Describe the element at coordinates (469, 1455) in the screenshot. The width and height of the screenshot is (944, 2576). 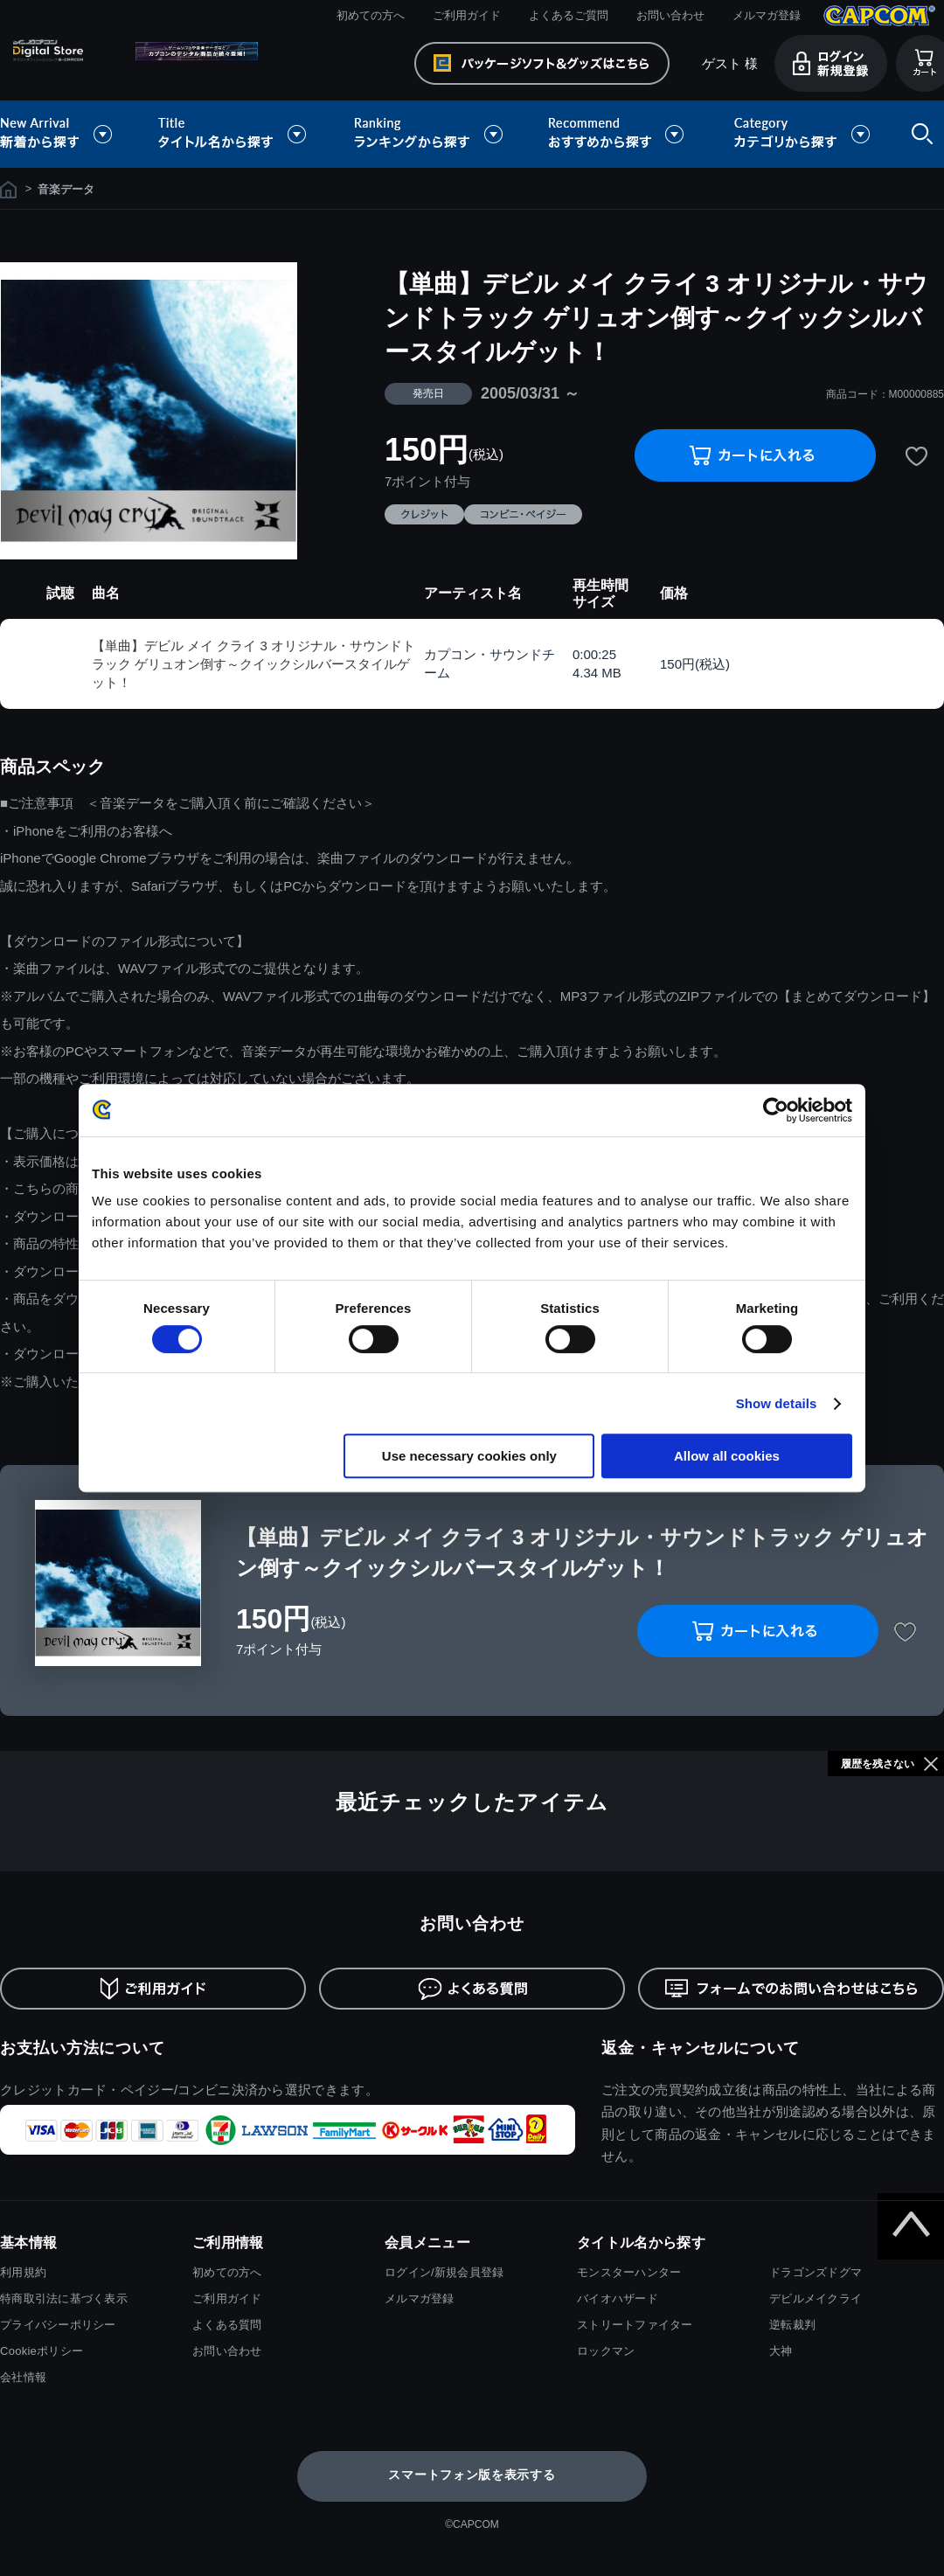
I see `Use necessary cookies only` at that location.